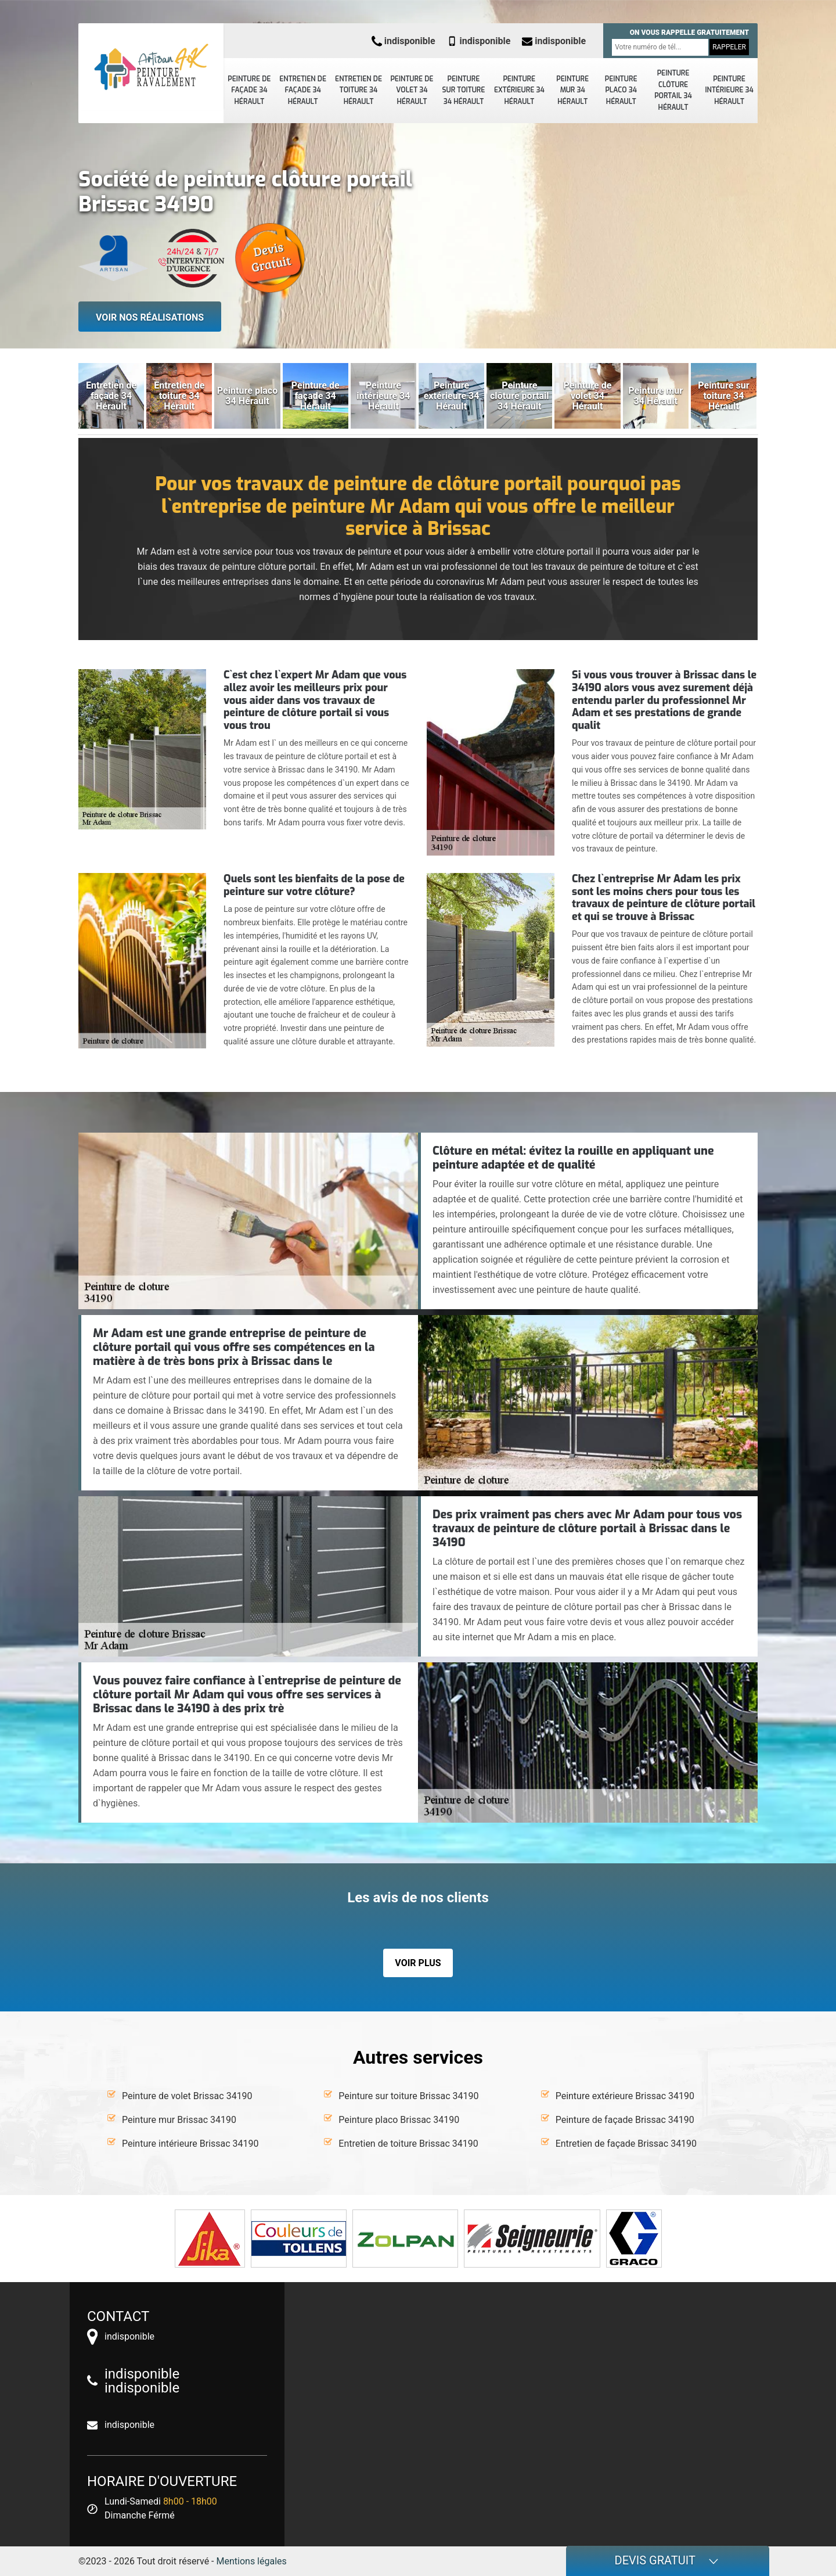 The width and height of the screenshot is (836, 2576). What do you see at coordinates (179, 2119) in the screenshot?
I see `Peinture mur Brissac 34190` at bounding box center [179, 2119].